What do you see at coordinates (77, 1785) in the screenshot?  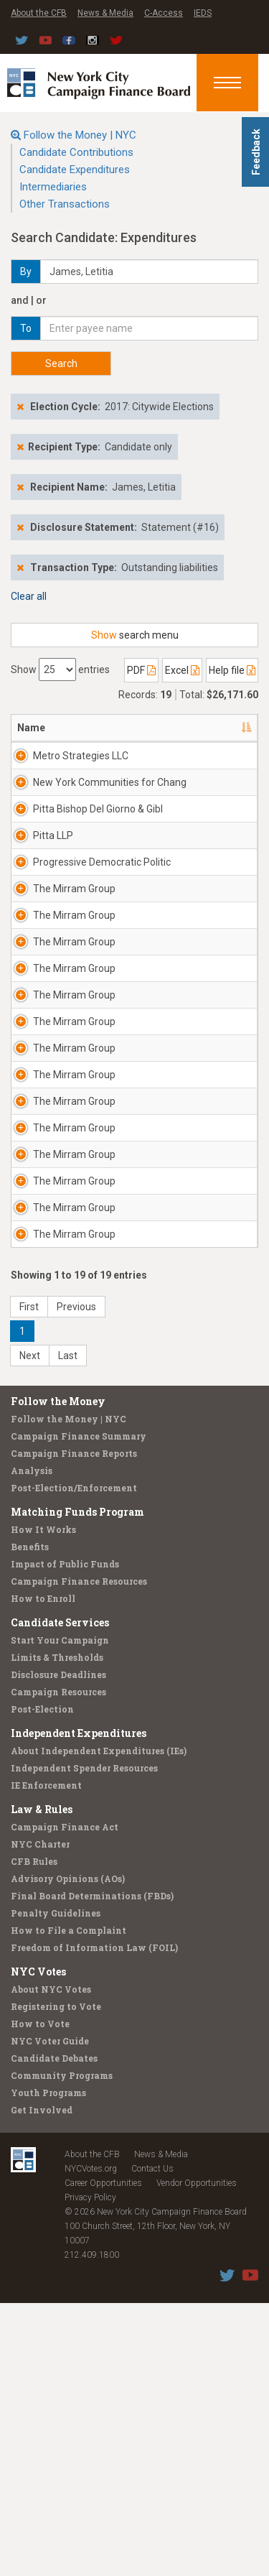 I see `Matching Funds Program` at bounding box center [77, 1785].